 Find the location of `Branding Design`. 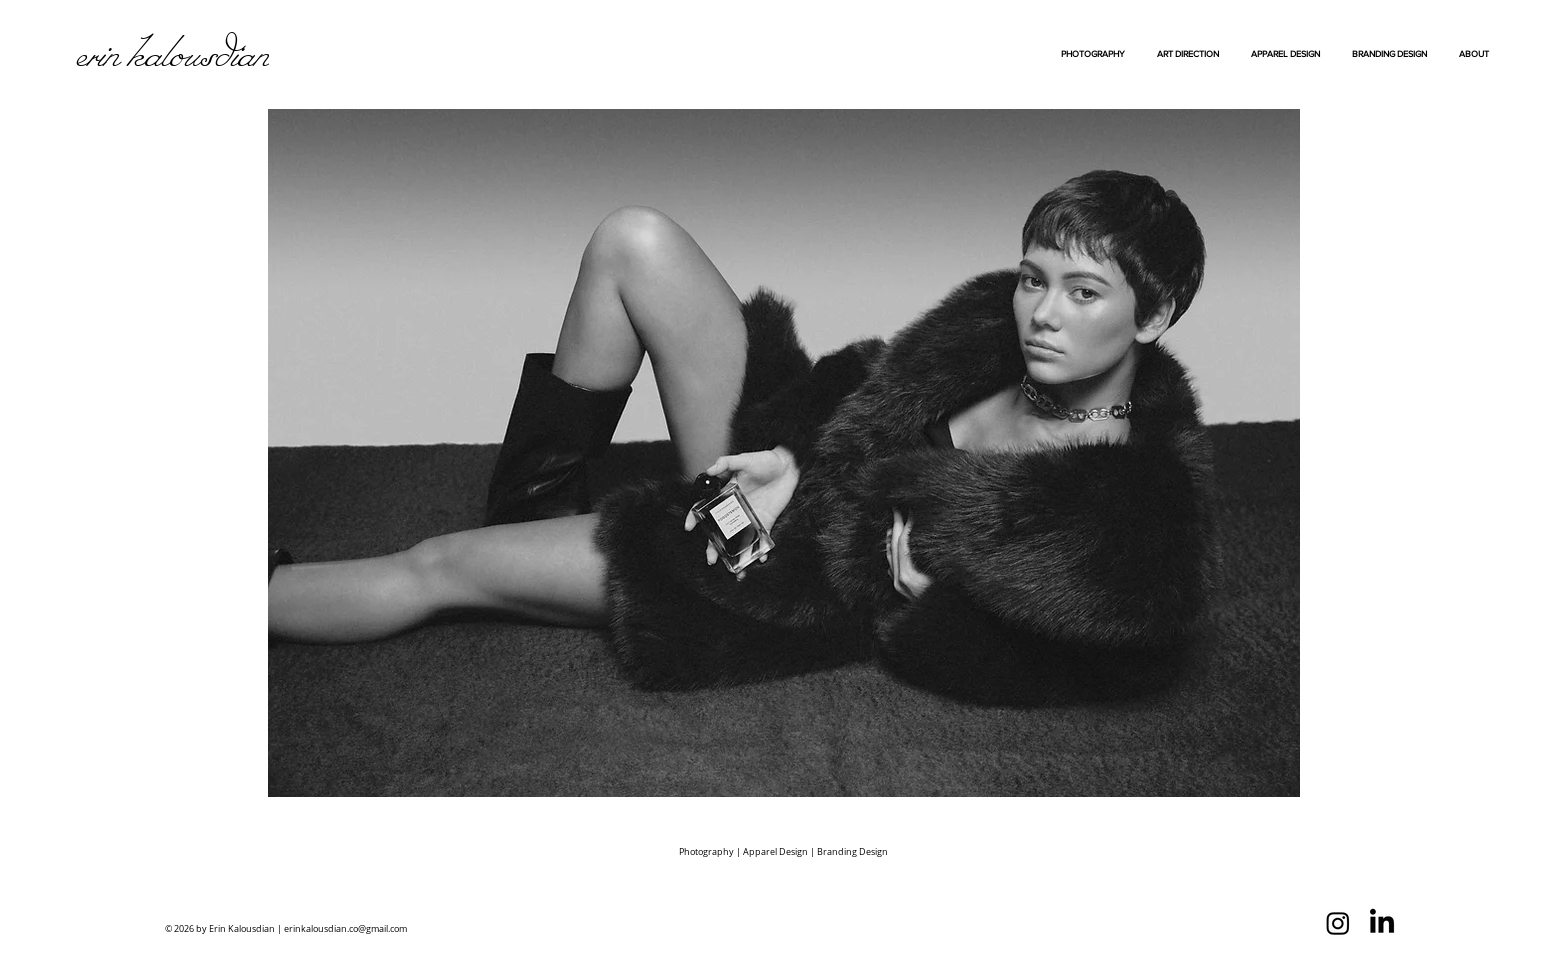

Branding Design is located at coordinates (852, 852).